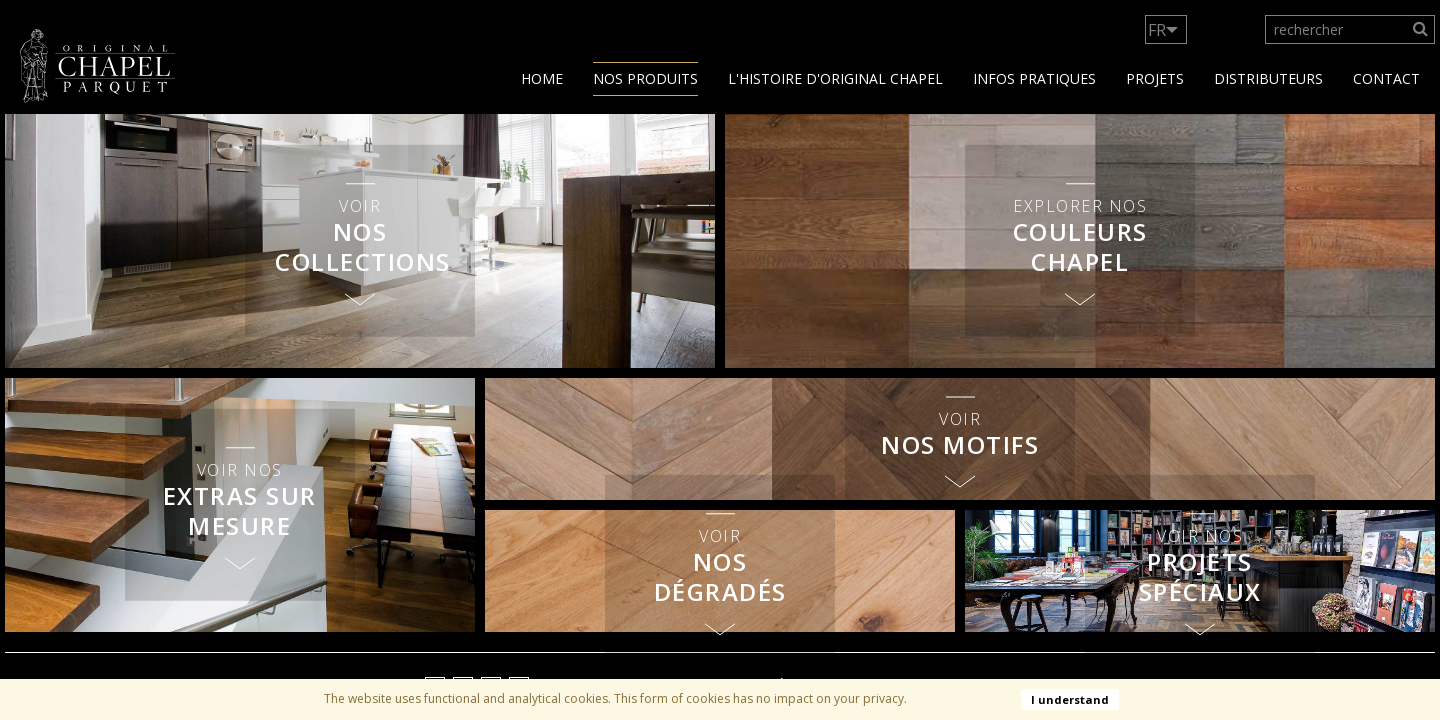  Describe the element at coordinates (542, 78) in the screenshot. I see `Home` at that location.